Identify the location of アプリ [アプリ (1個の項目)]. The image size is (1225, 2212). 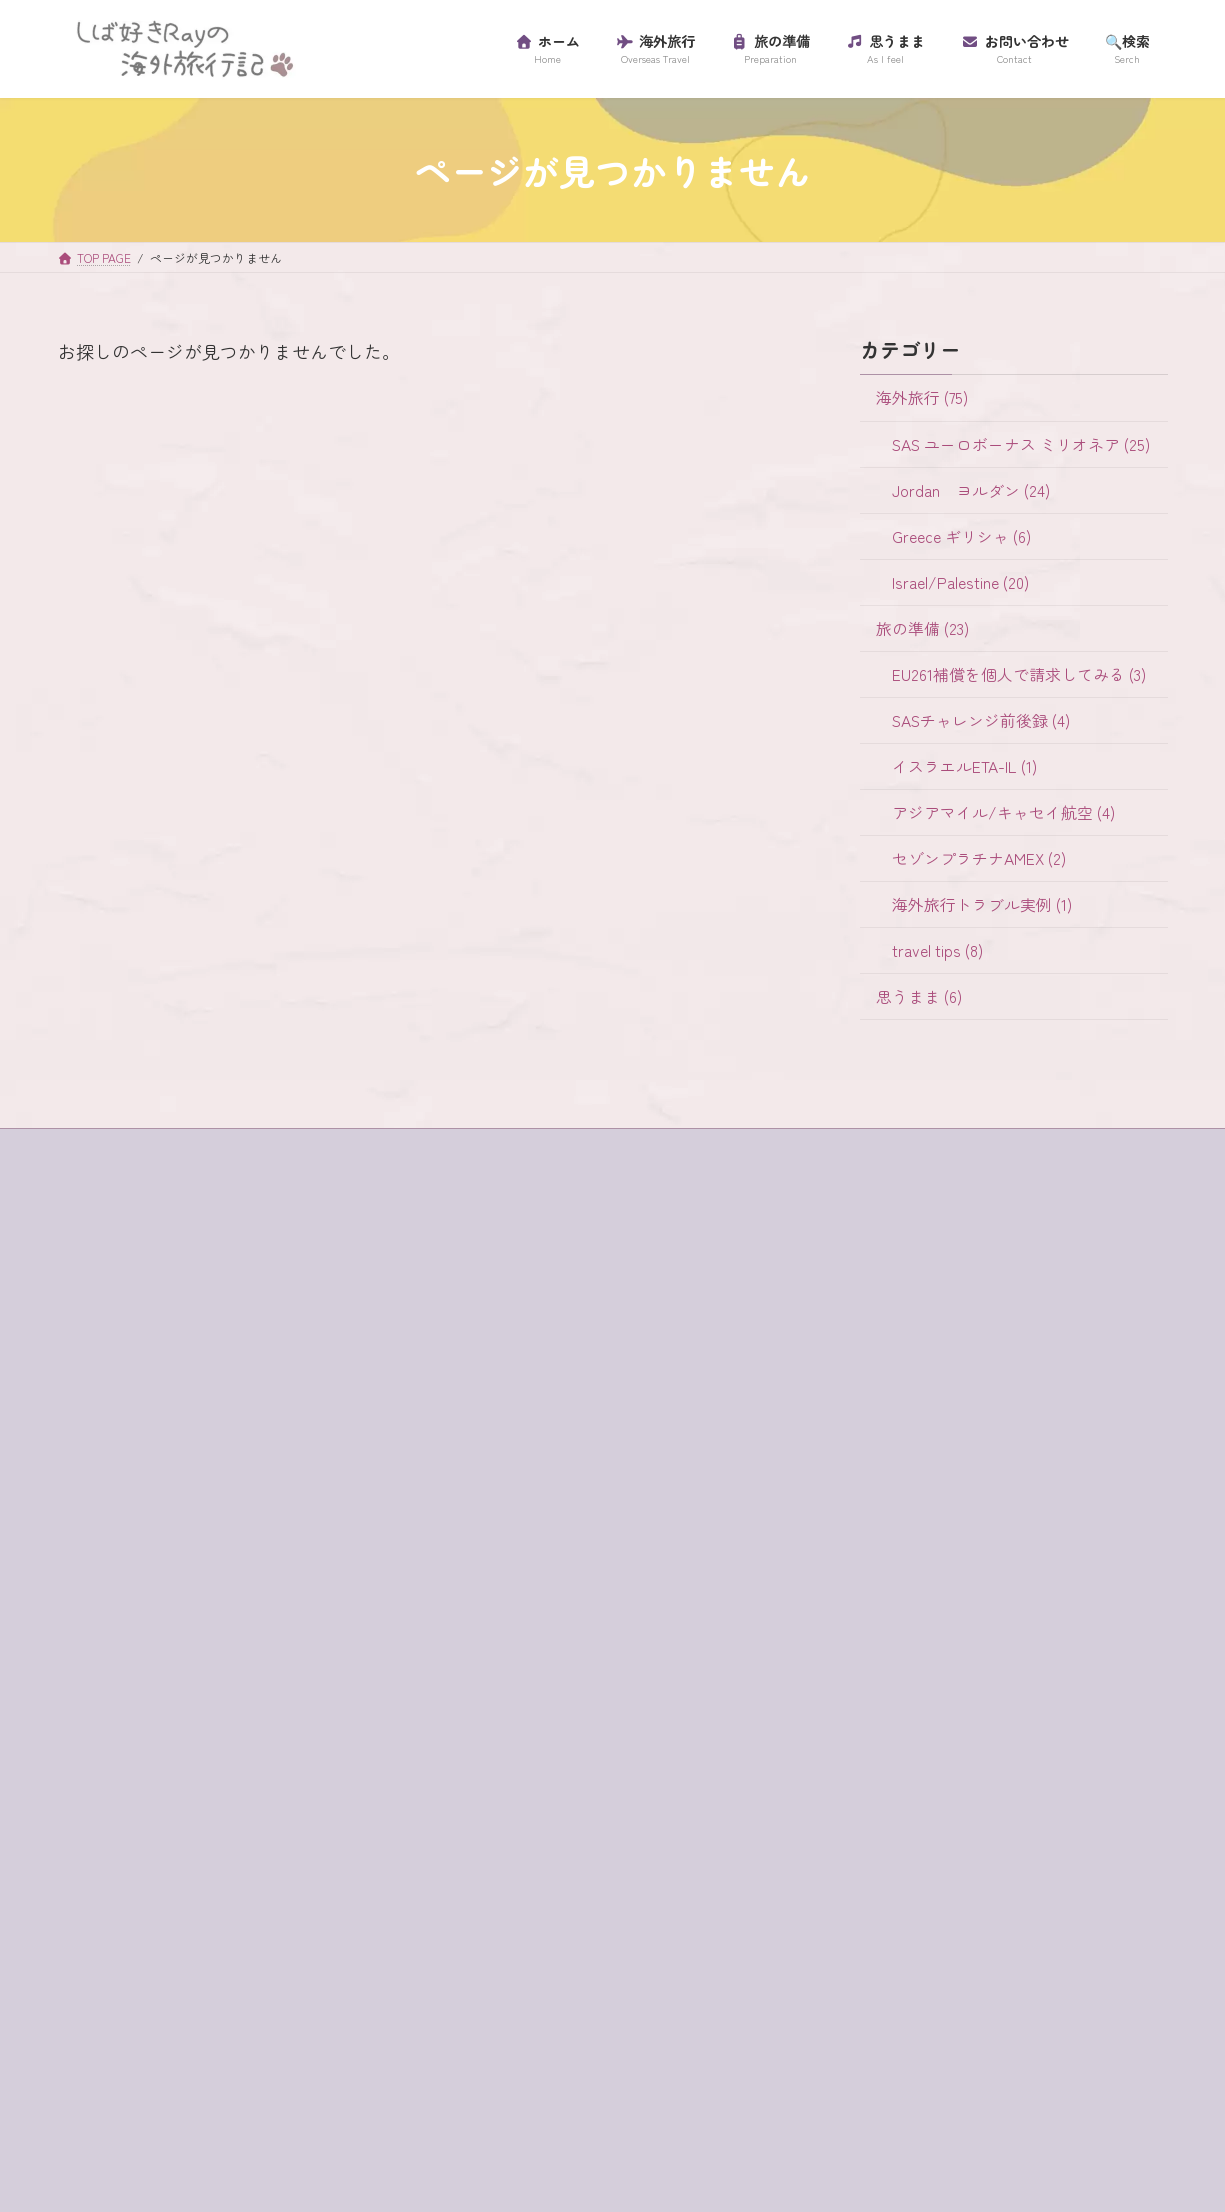
(259, 1617).